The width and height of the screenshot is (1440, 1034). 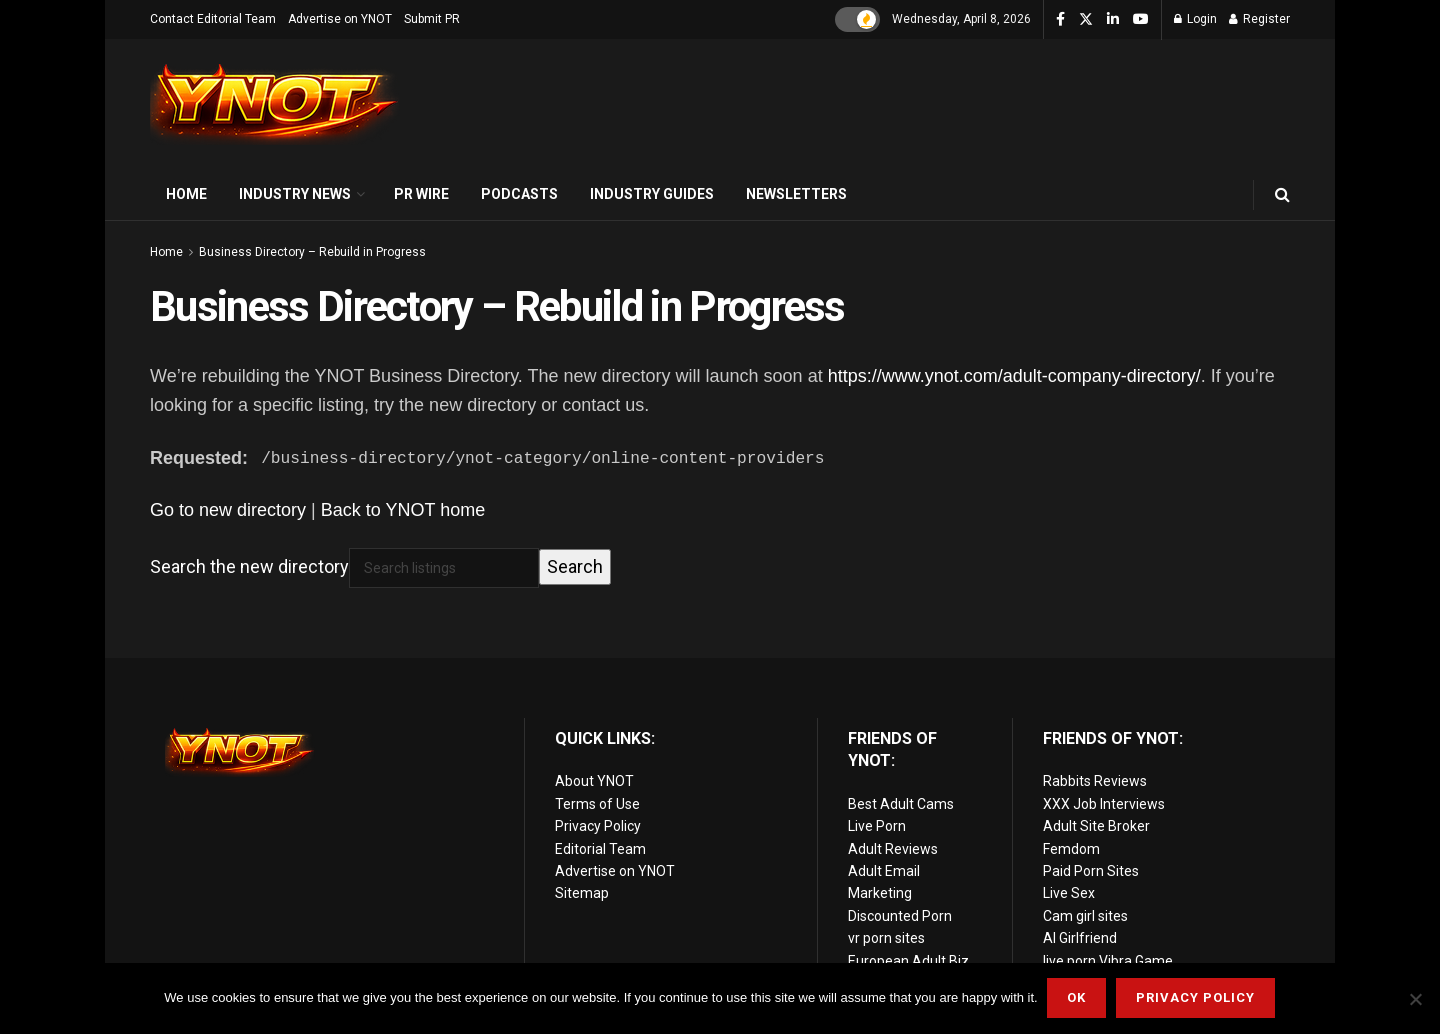 I want to click on Go to new directory, so click(x=228, y=510).